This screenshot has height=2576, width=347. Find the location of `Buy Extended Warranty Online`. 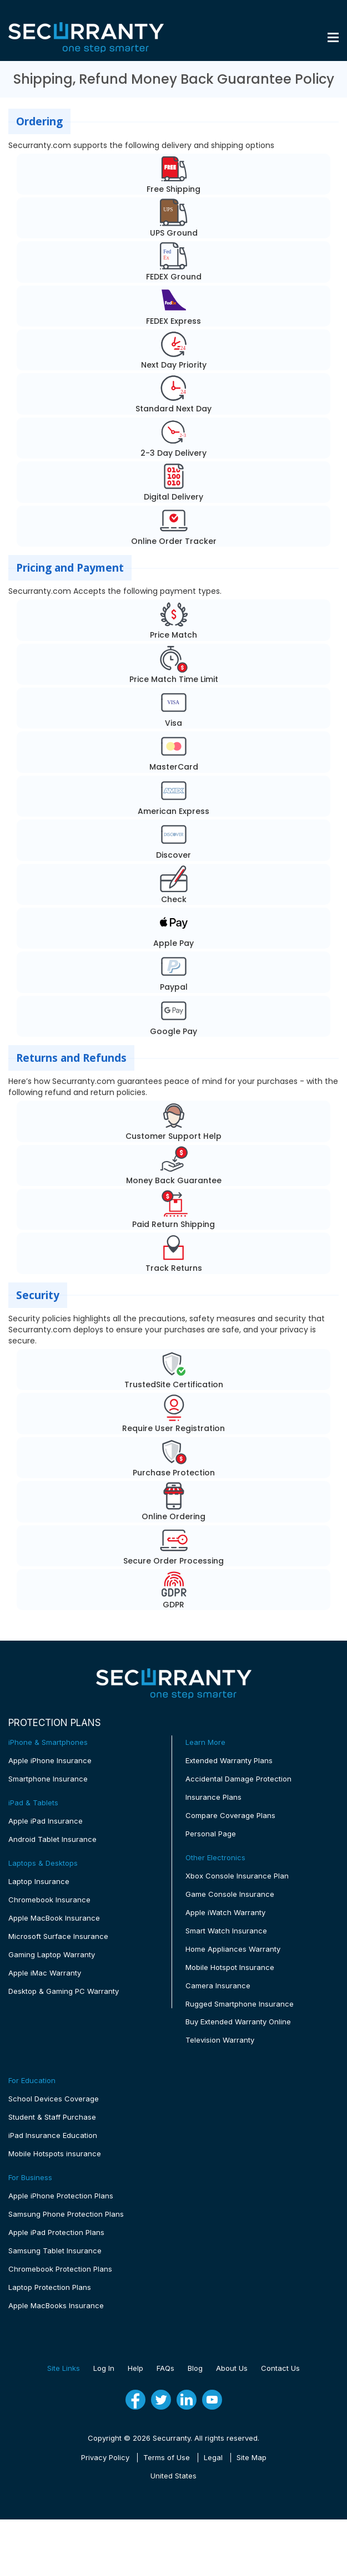

Buy Extended Warranty Online is located at coordinates (238, 2022).